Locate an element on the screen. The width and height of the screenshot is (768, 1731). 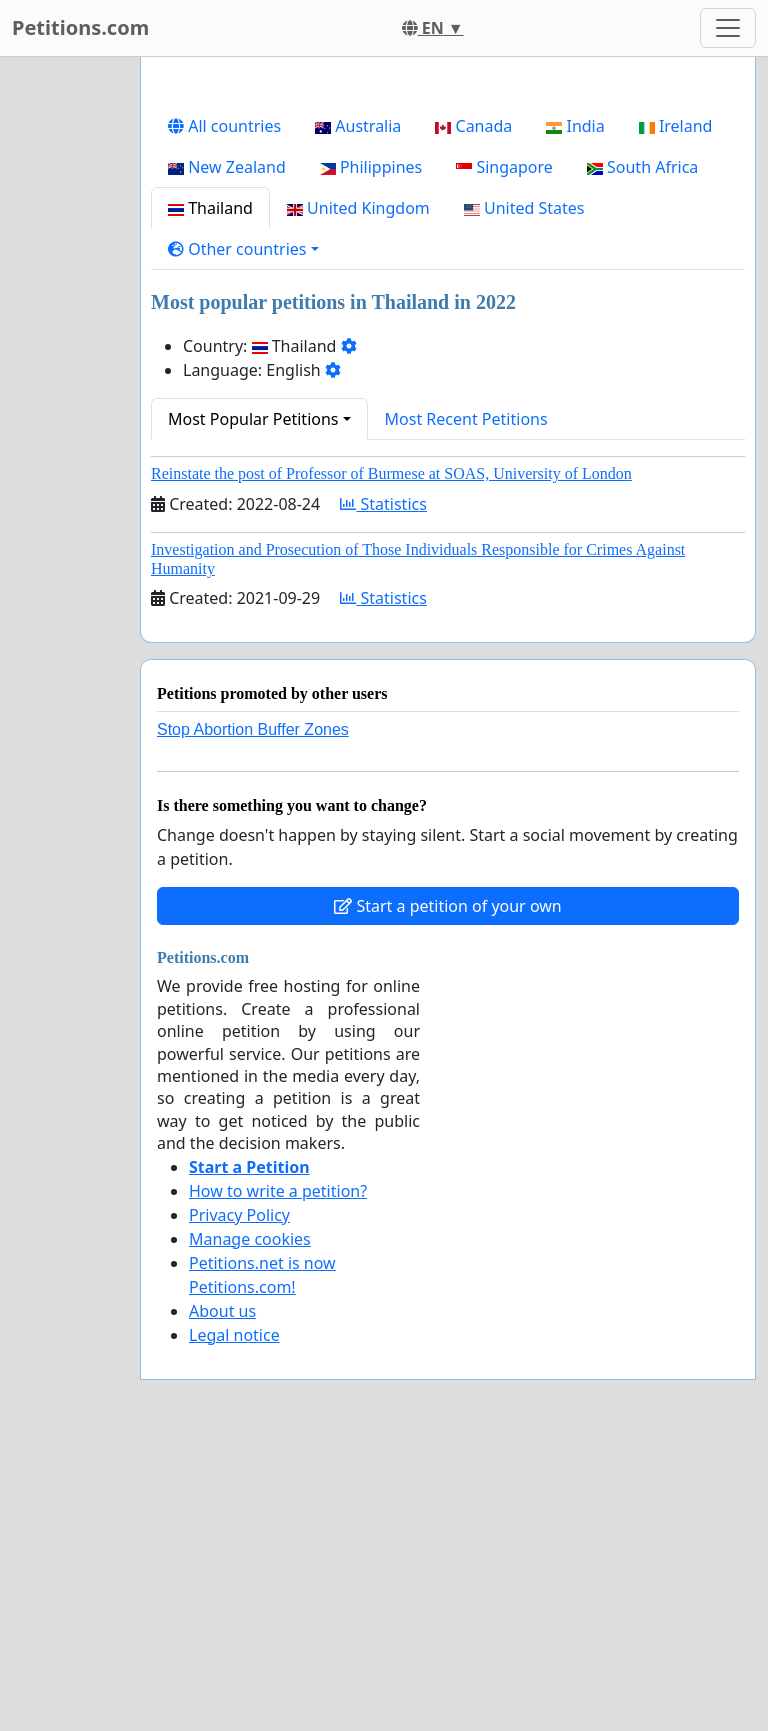
Statistics is located at coordinates (383, 504).